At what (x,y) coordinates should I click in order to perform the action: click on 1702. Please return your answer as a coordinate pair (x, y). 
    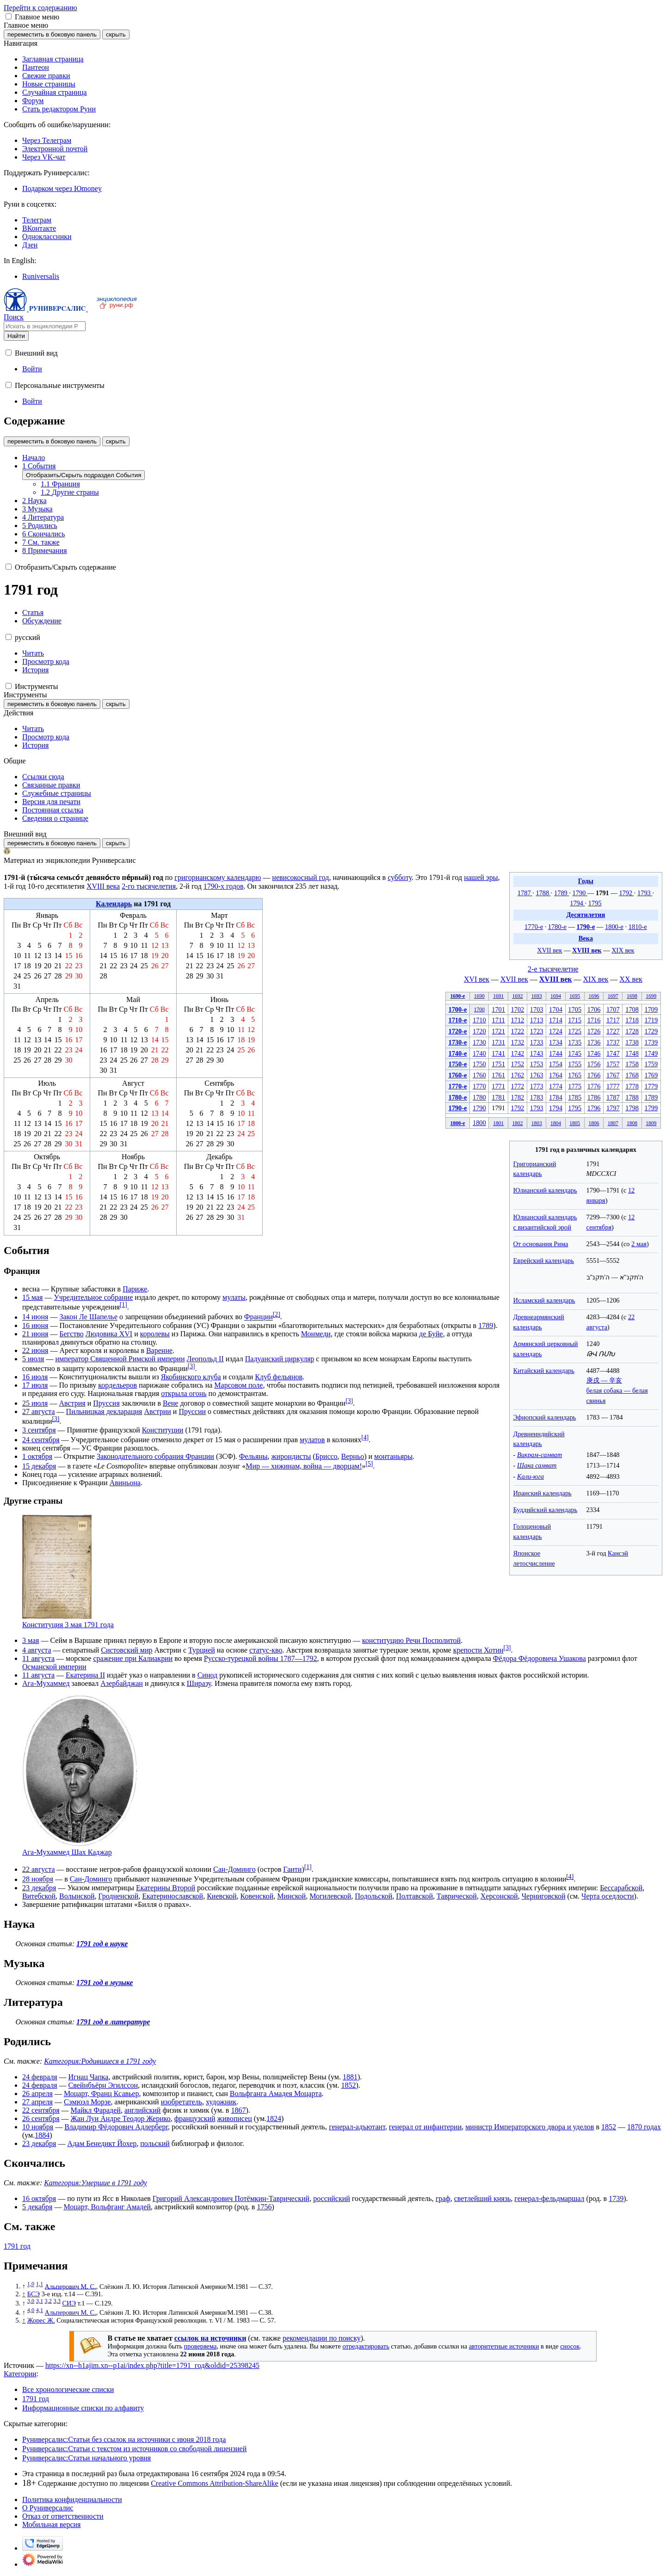
    Looking at the image, I should click on (517, 1009).